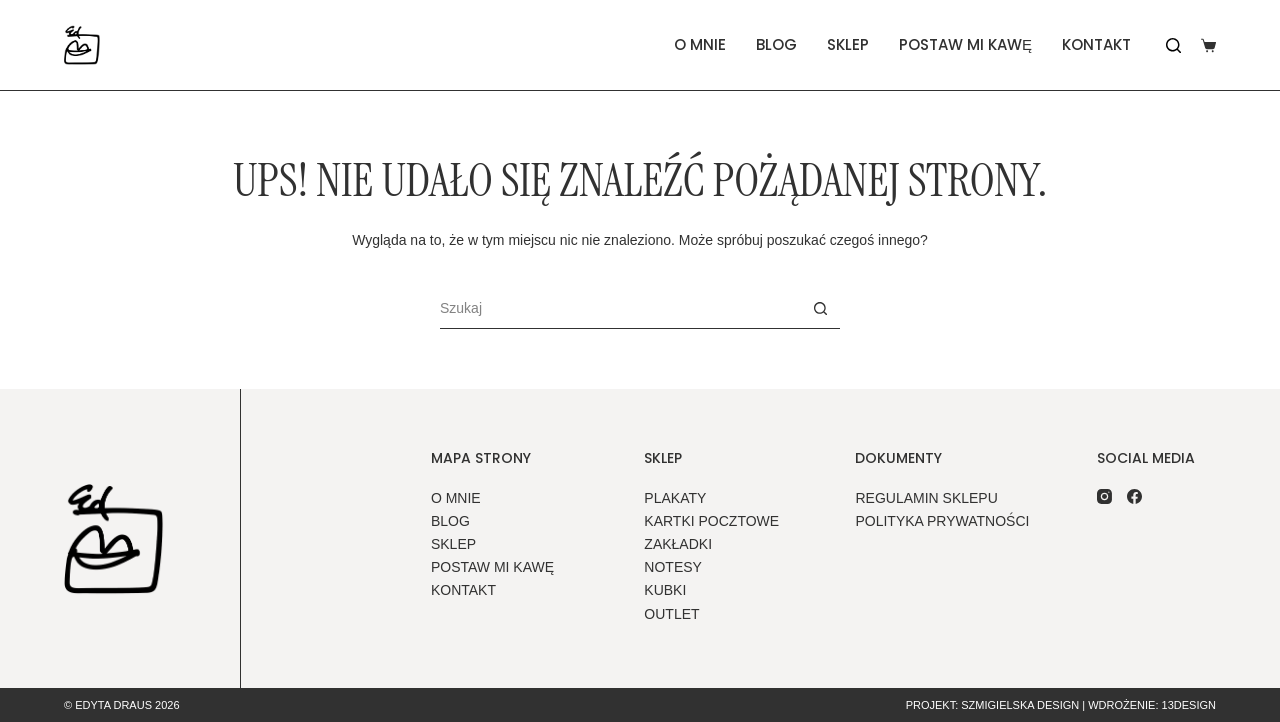  What do you see at coordinates (926, 498) in the screenshot?
I see `Regulamin sklepu` at bounding box center [926, 498].